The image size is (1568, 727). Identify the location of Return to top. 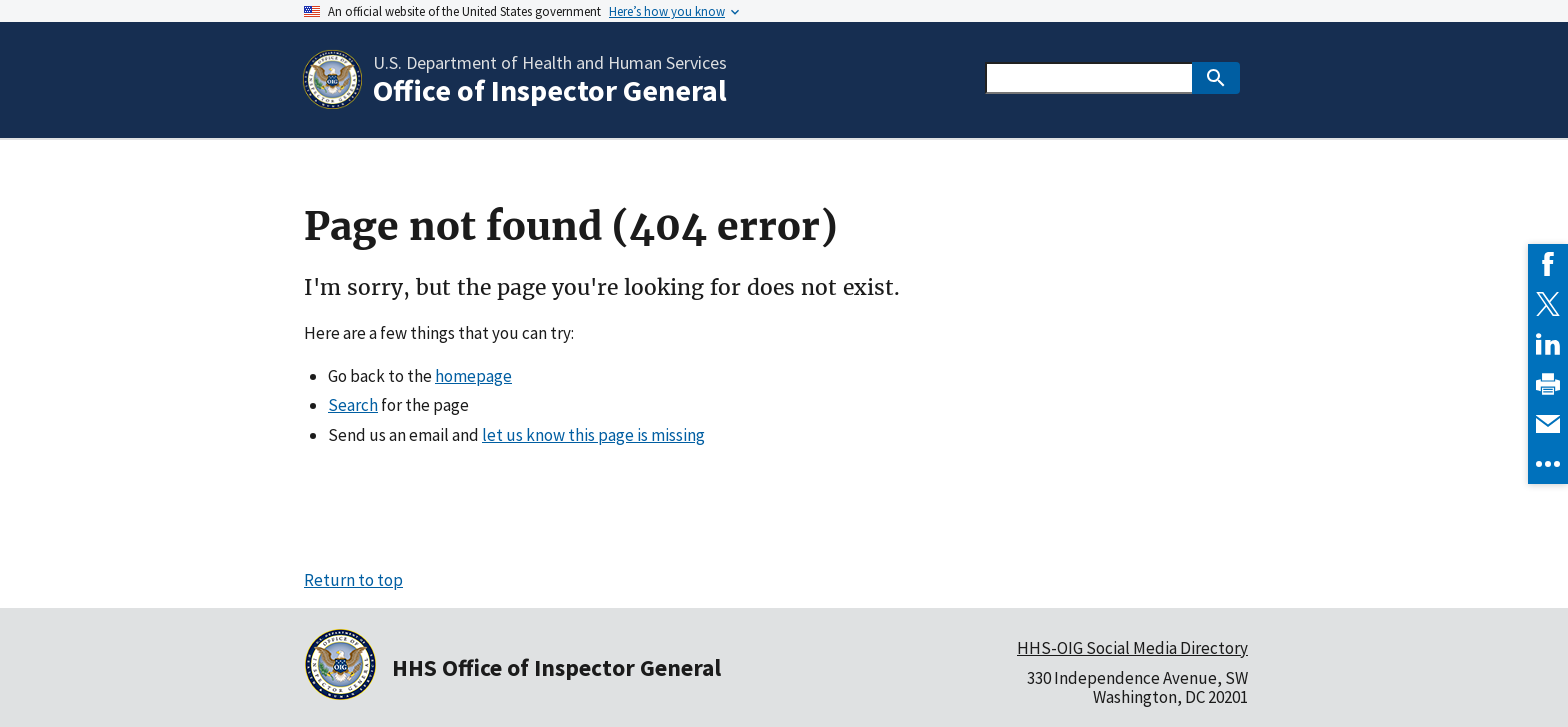
(353, 580).